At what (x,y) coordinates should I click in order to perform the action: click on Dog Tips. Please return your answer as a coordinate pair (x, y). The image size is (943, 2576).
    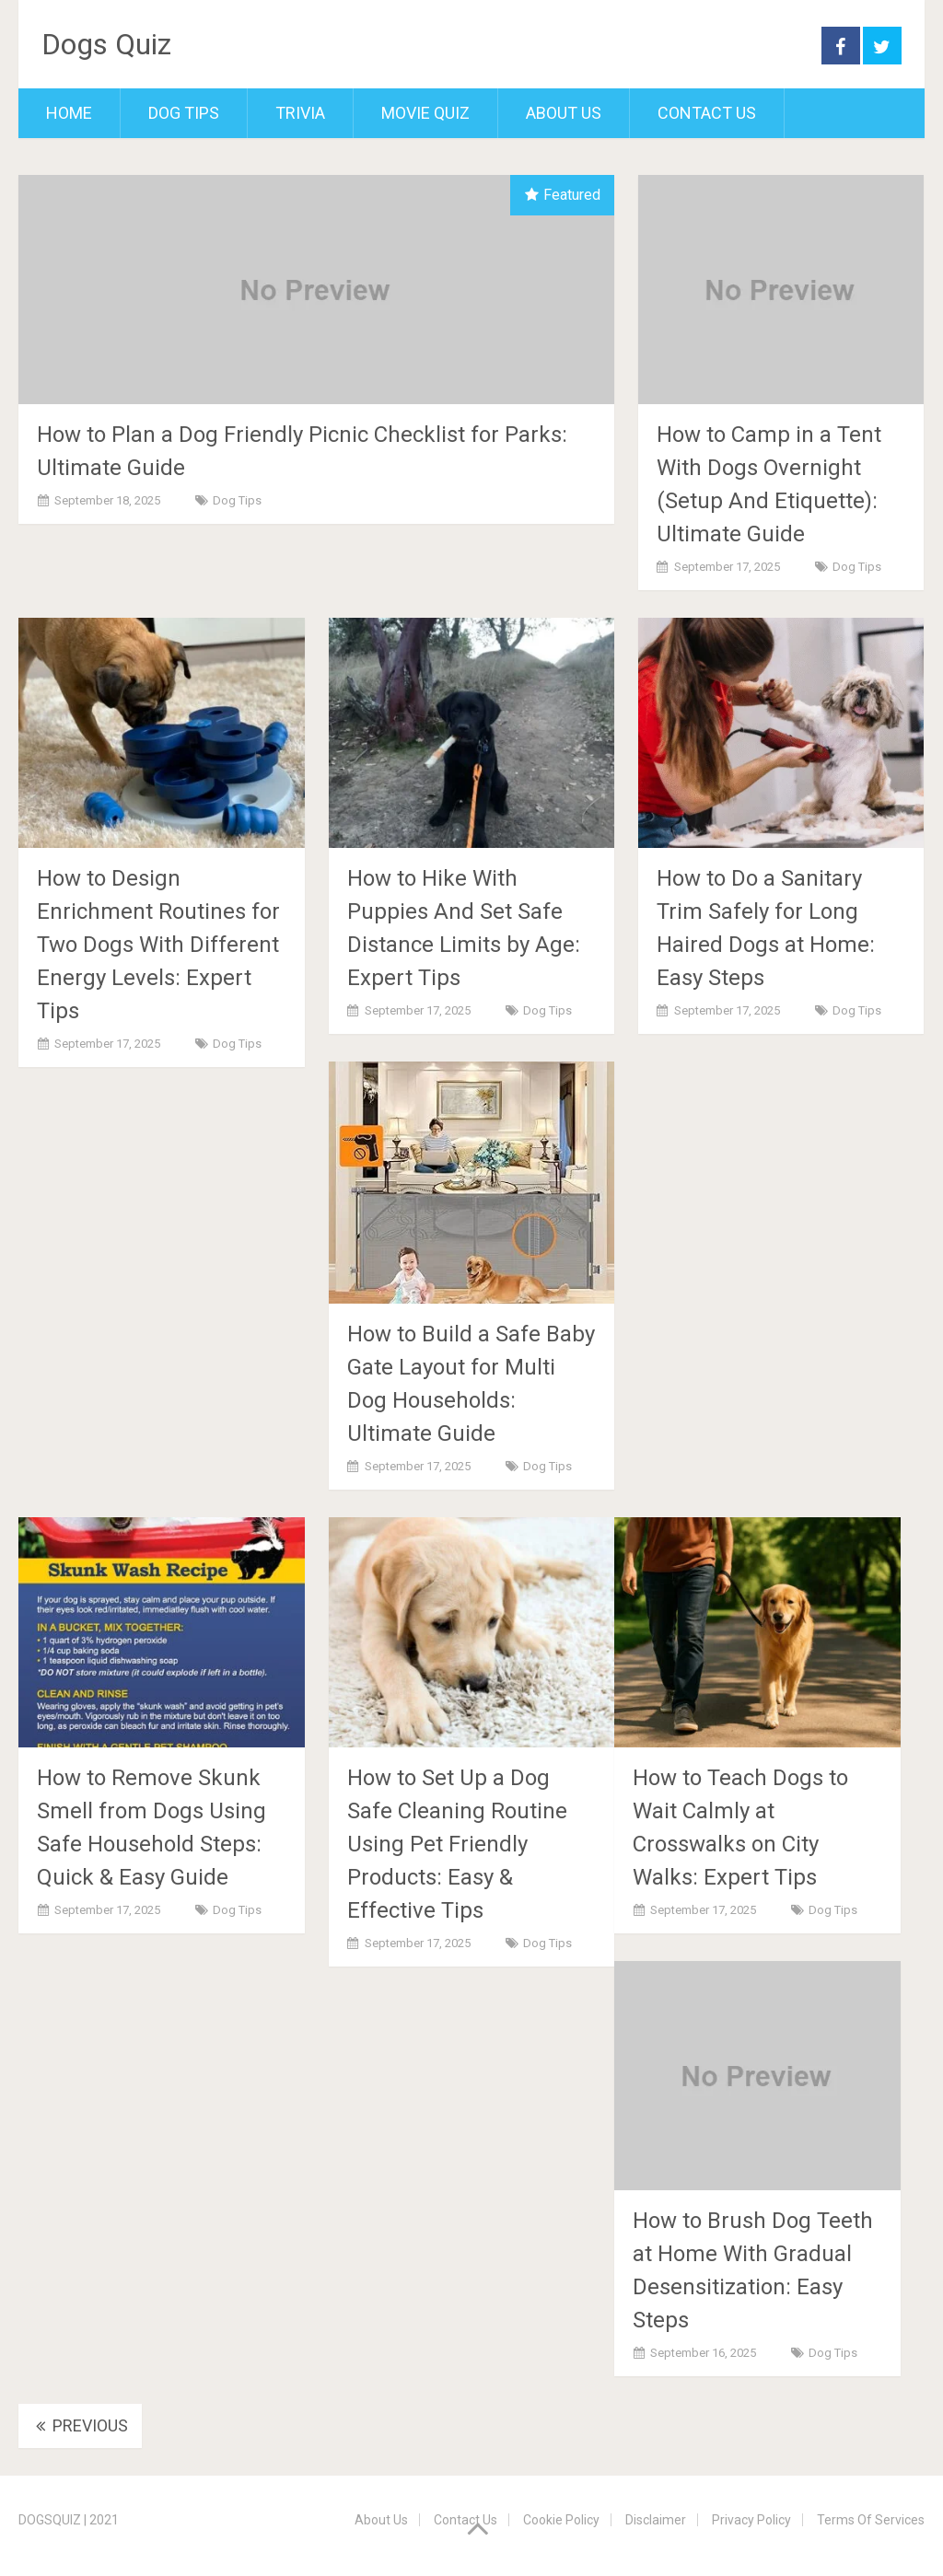
    Looking at the image, I should click on (183, 112).